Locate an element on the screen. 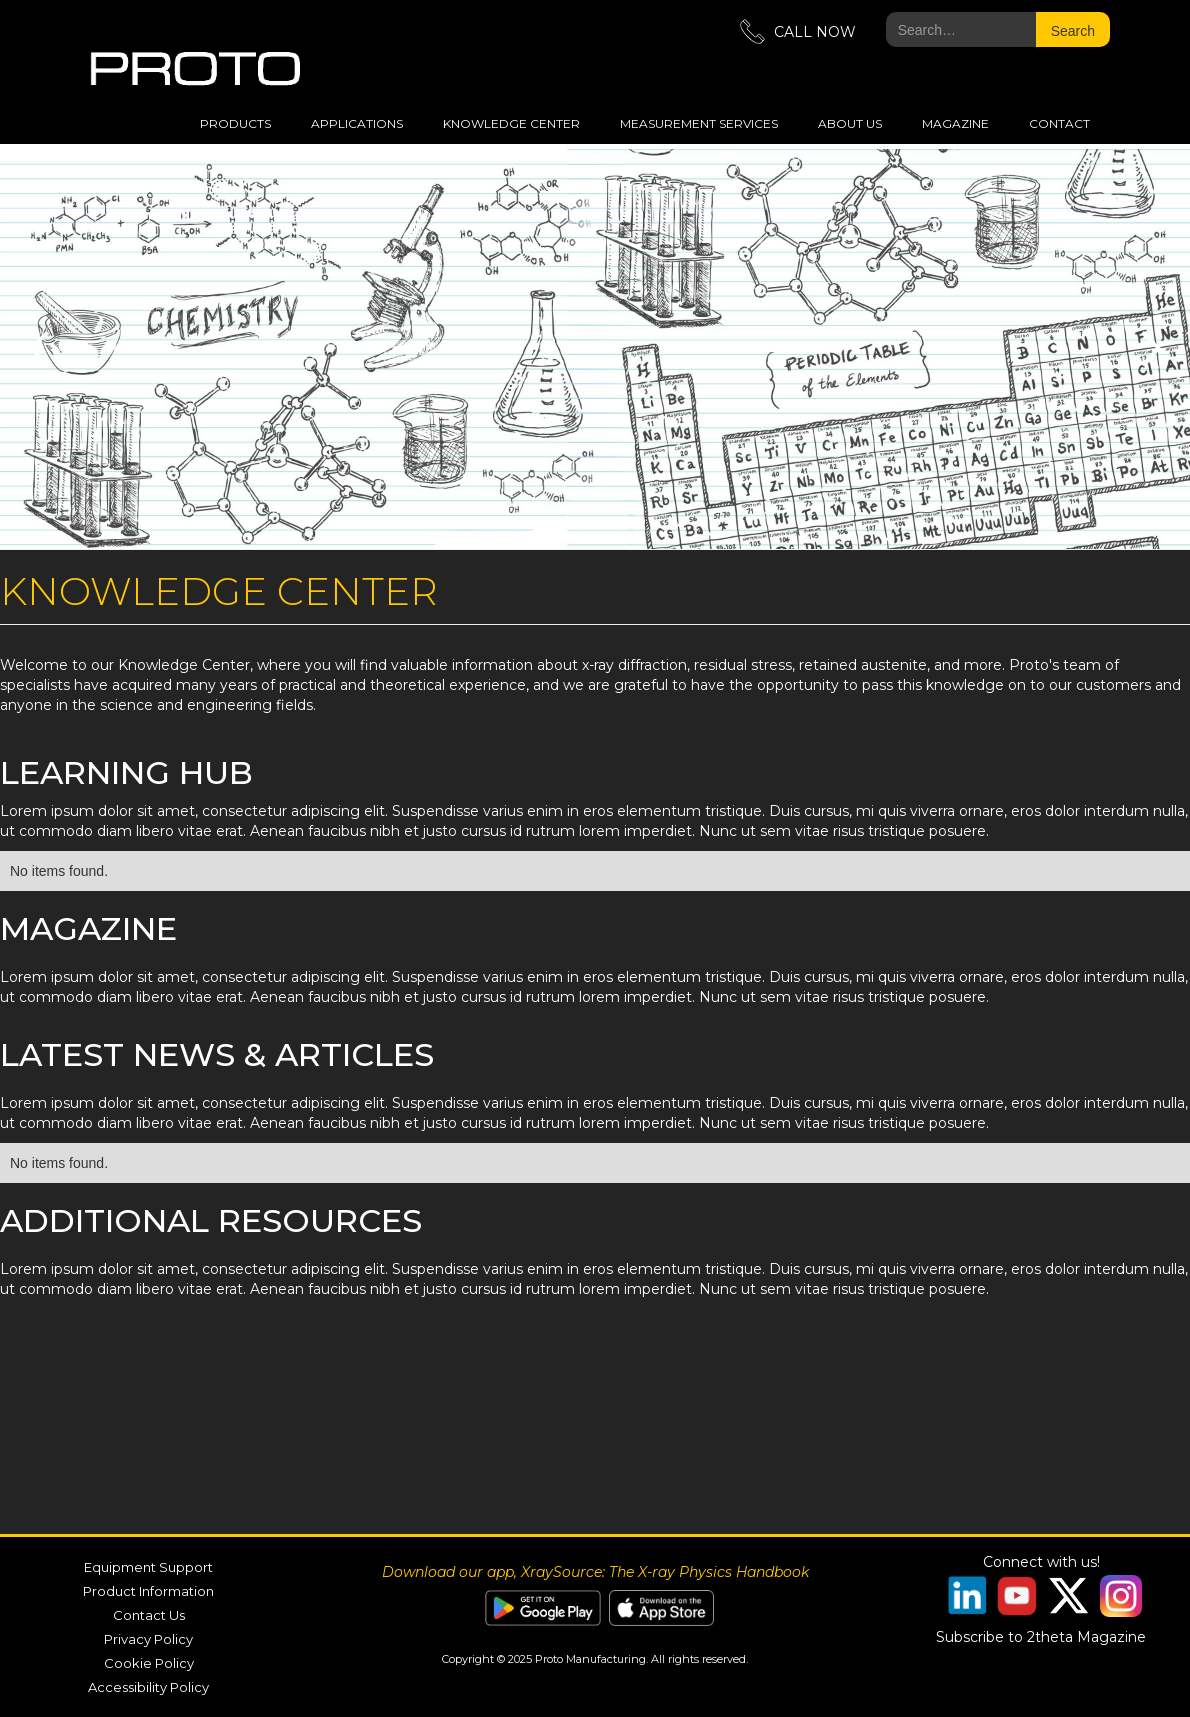  applications is located at coordinates (357, 123).